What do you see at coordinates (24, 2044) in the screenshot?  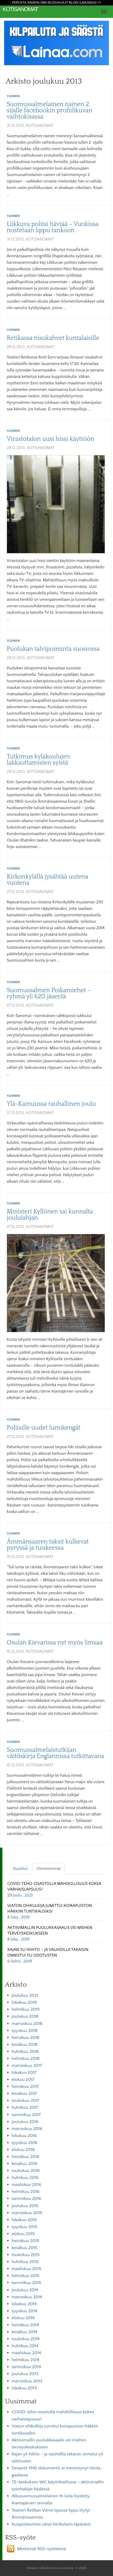 I see `kesäkuu 2018` at bounding box center [24, 2044].